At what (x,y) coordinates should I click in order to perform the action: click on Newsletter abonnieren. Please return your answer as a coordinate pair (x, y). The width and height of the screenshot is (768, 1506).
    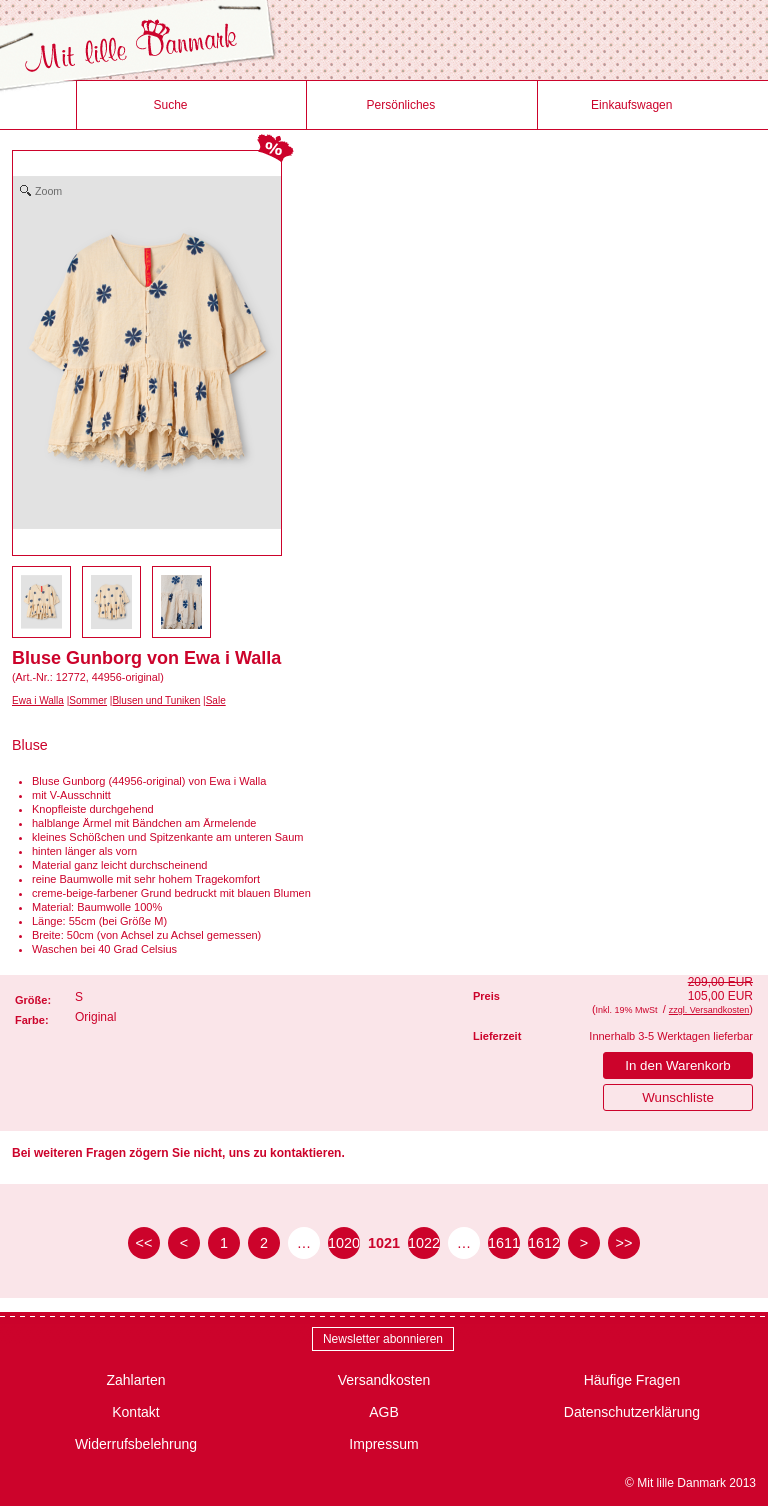
    Looking at the image, I should click on (383, 1339).